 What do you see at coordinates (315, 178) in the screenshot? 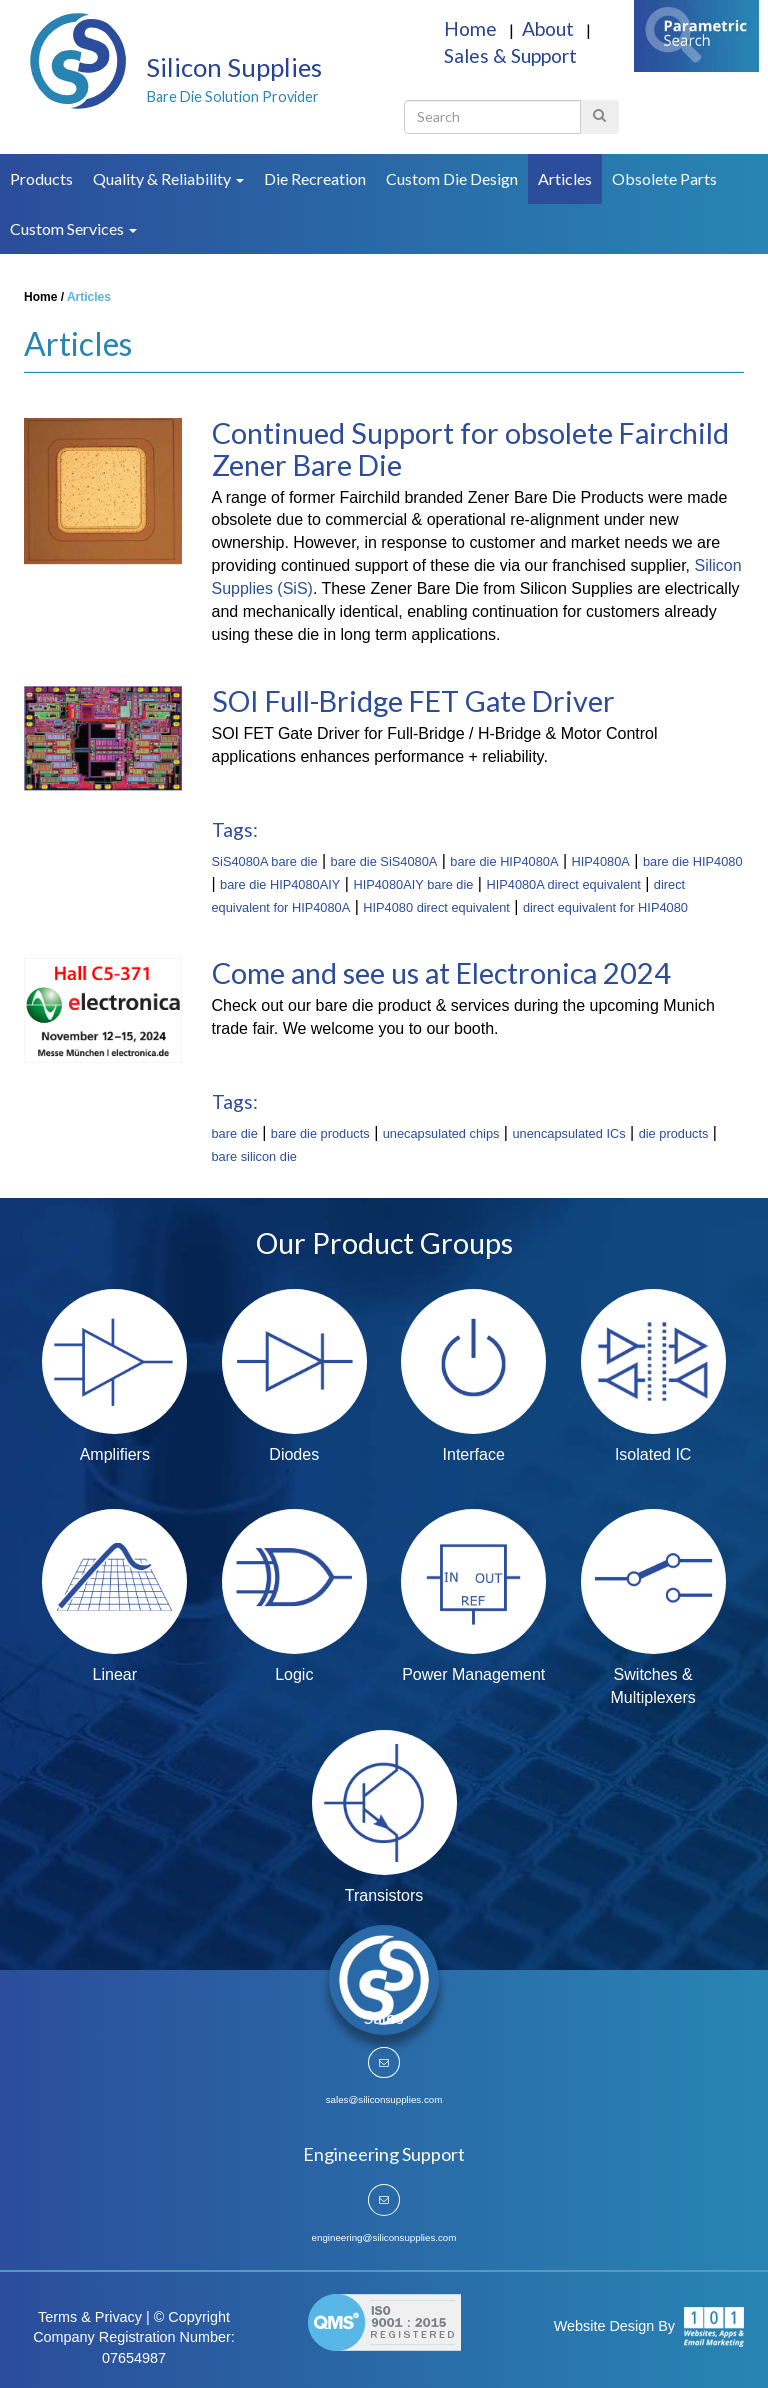
I see `Die Recreation` at bounding box center [315, 178].